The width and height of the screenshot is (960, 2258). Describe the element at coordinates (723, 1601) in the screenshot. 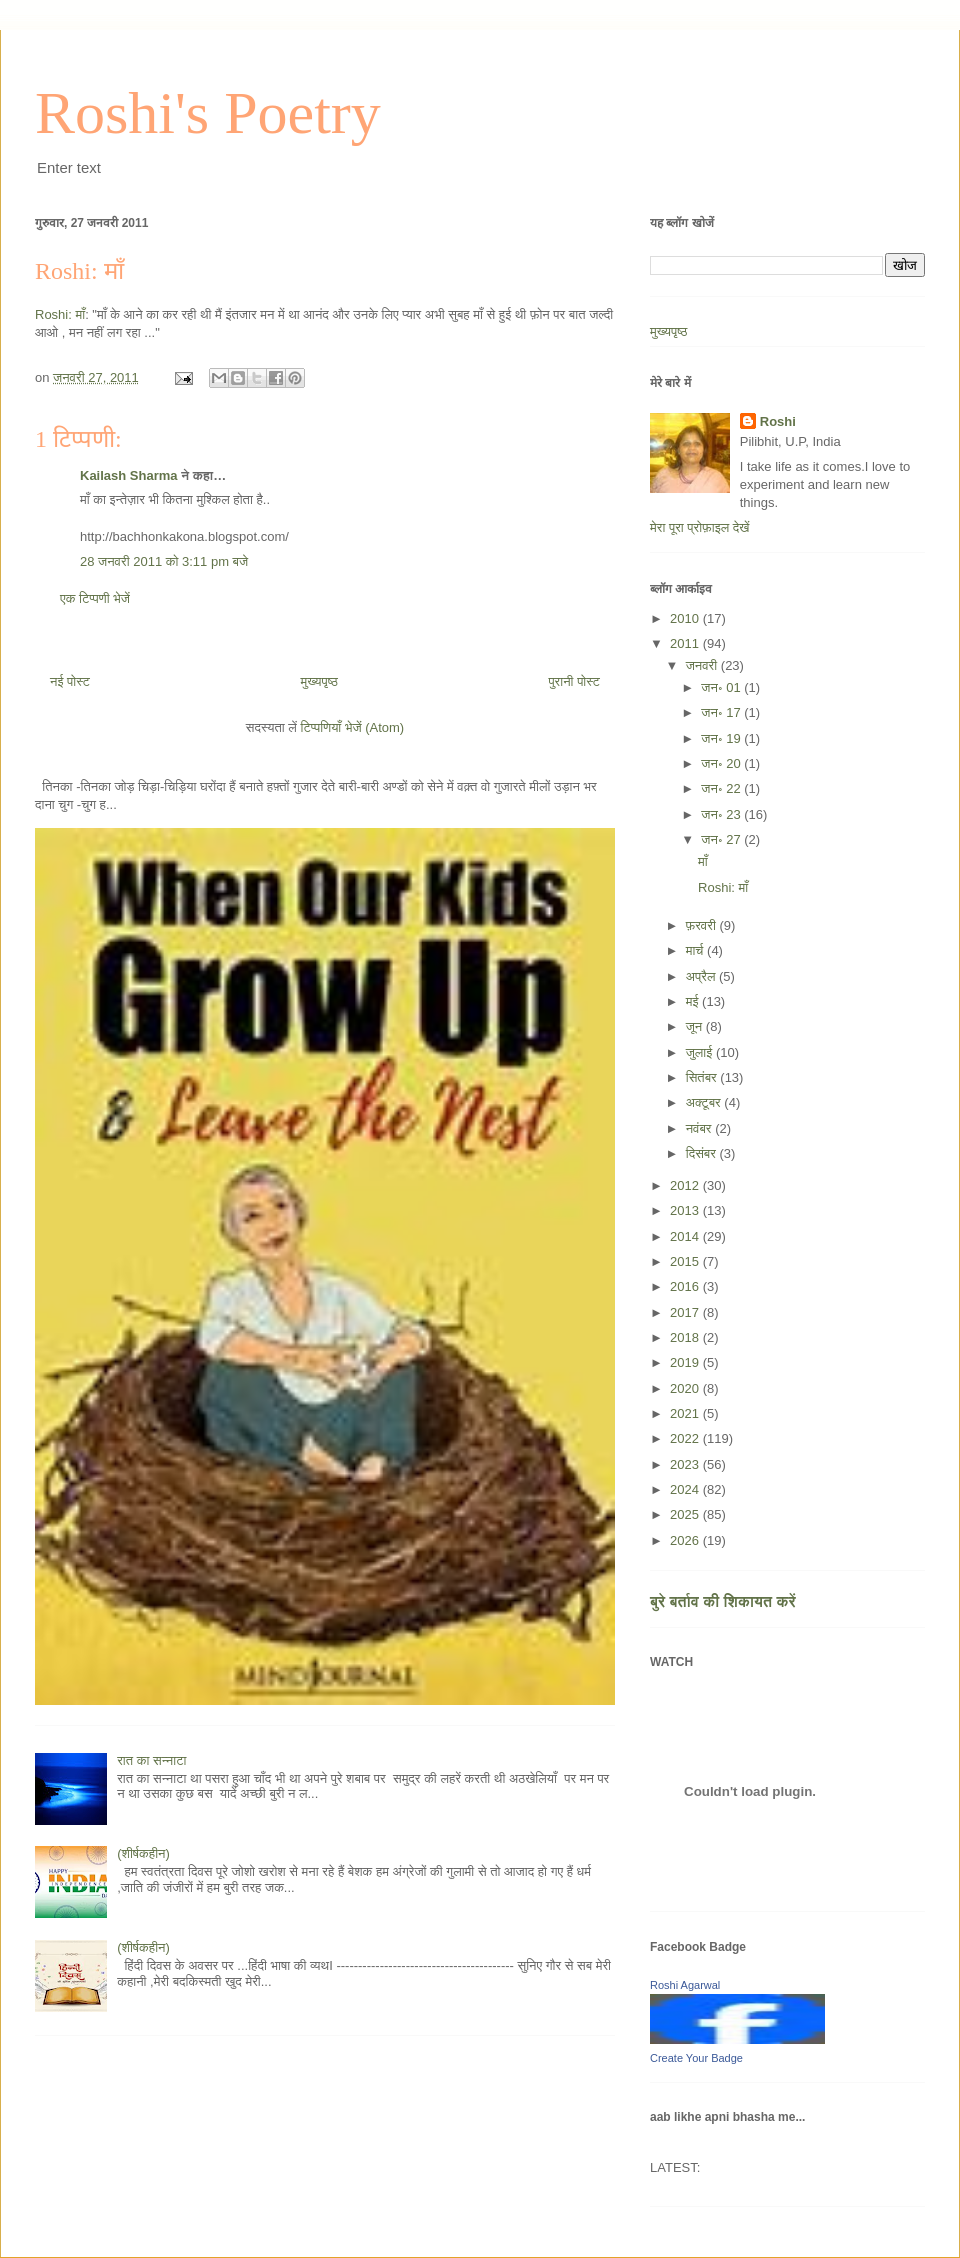

I see `बुरे बर्ताव की शिकायत करें` at that location.